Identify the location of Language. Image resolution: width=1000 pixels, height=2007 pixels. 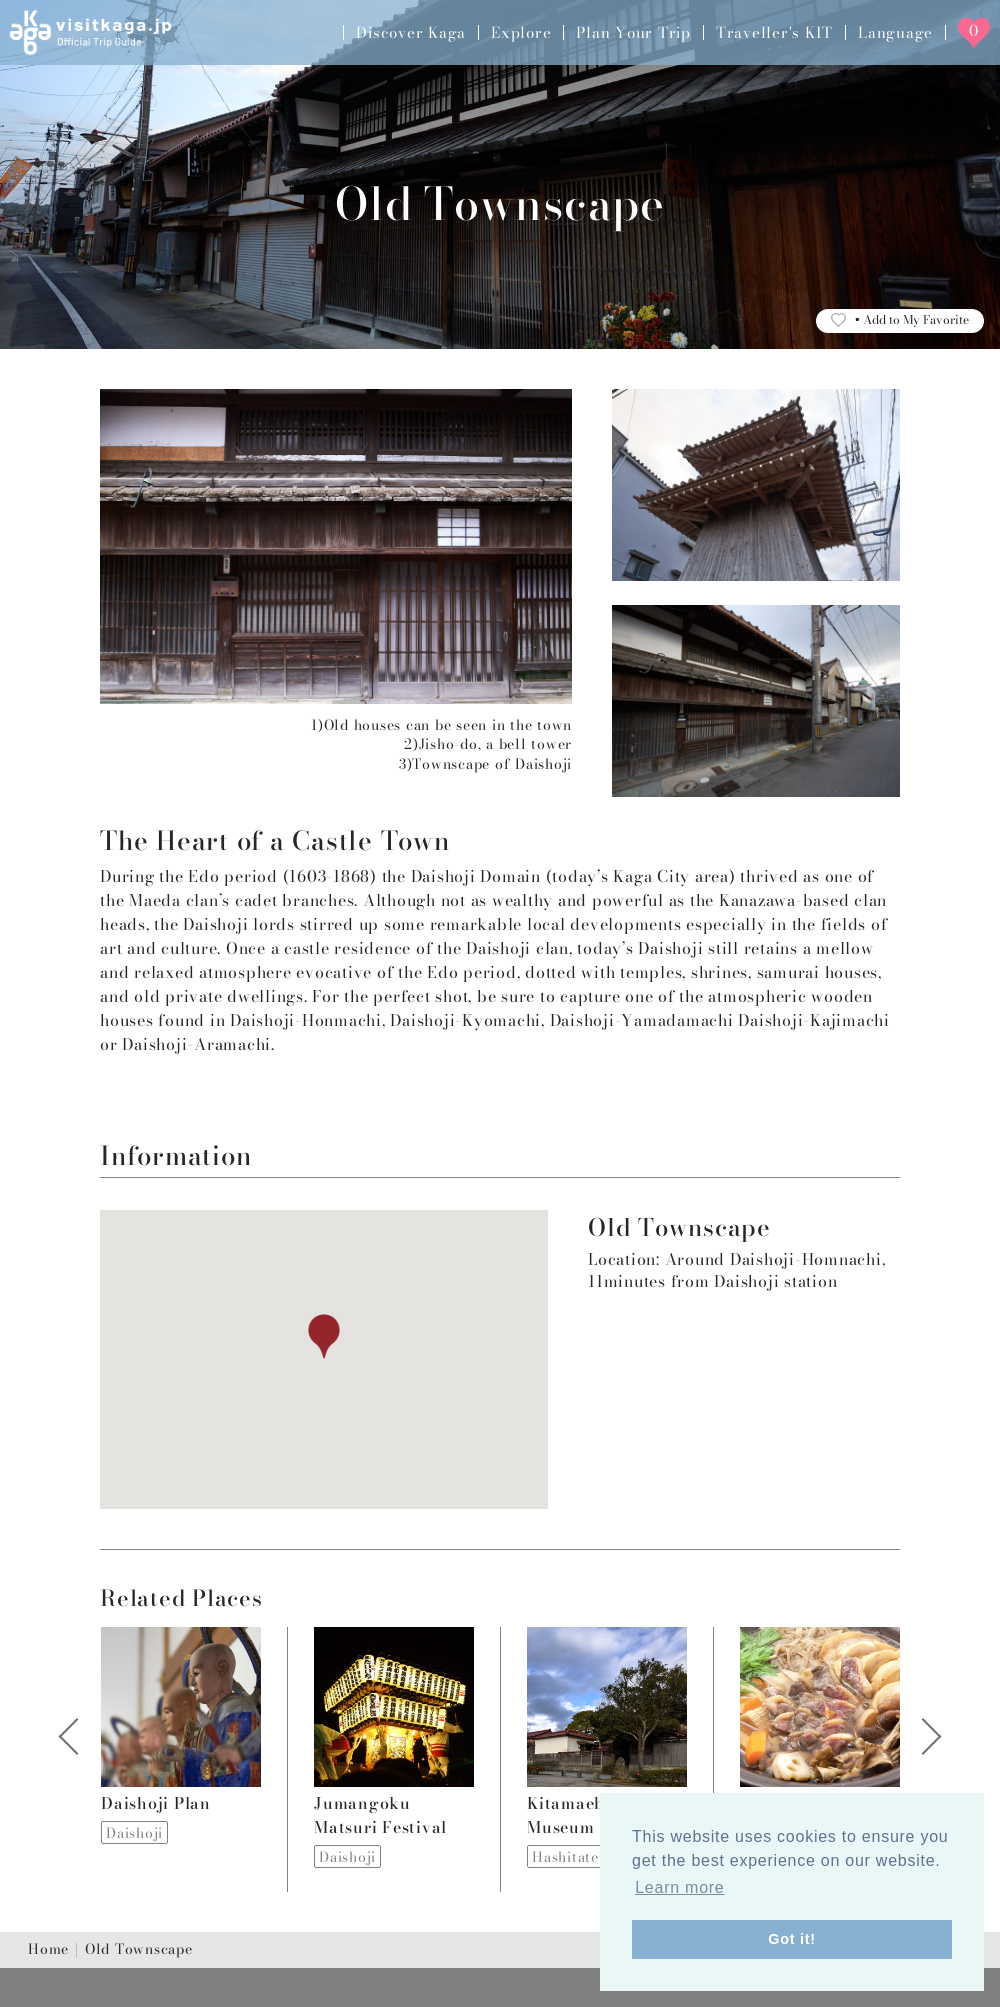
(895, 32).